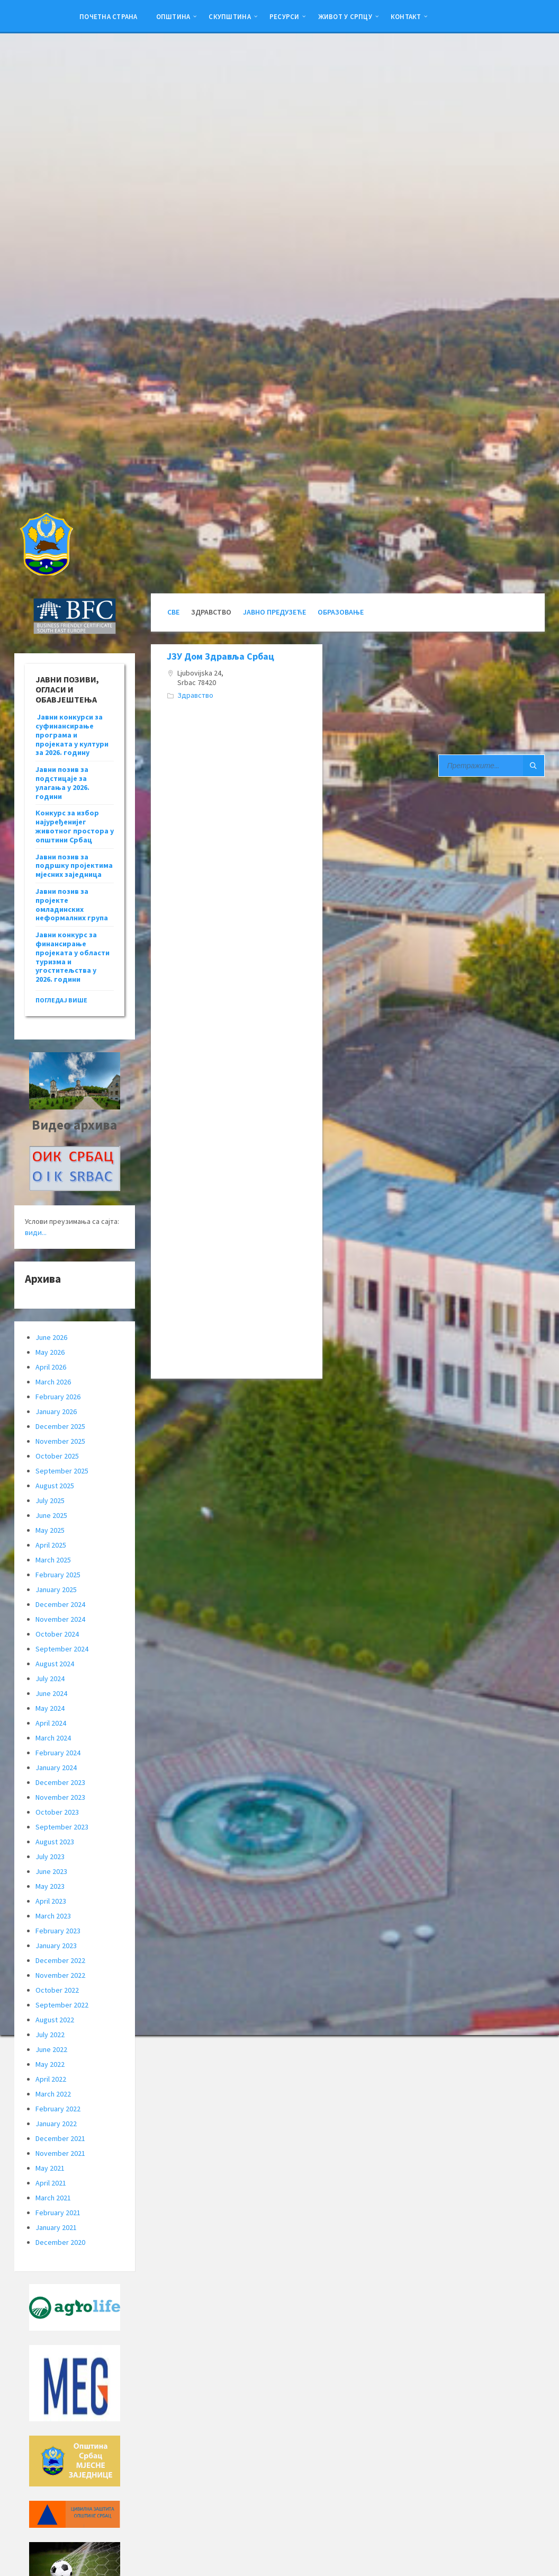 Image resolution: width=559 pixels, height=2576 pixels. I want to click on Јавни конкурс за финансирање пројеката у области туризма и угоститељства у 2026. години, so click(72, 957).